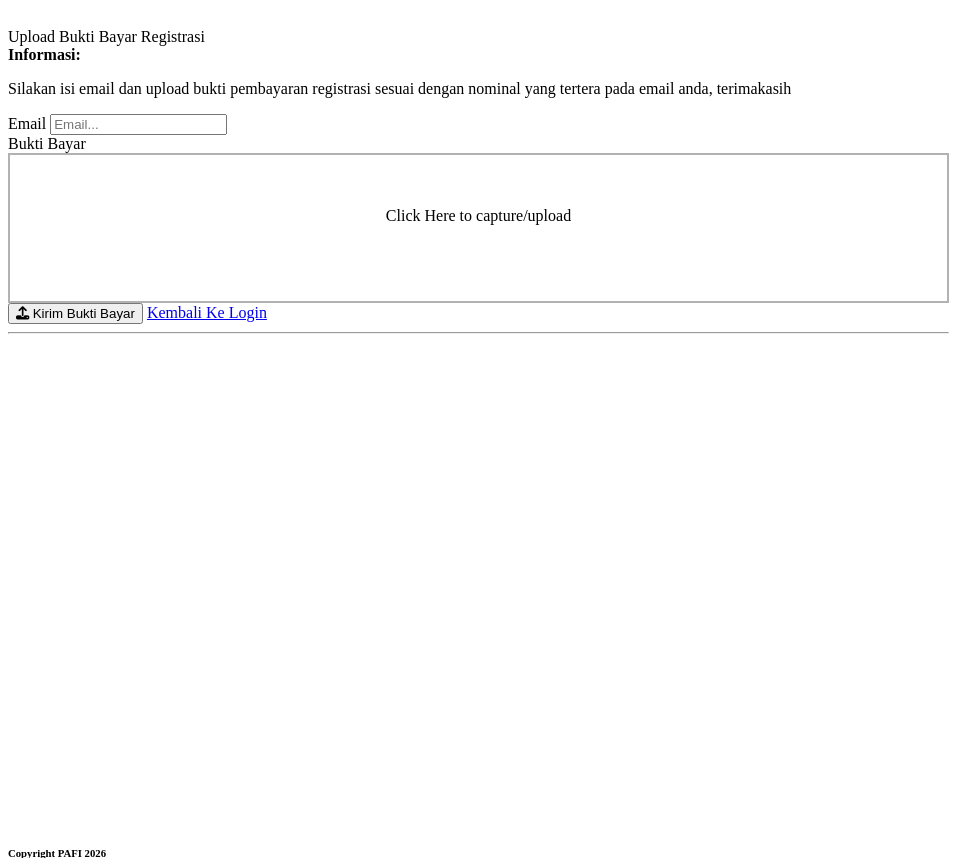 The image size is (957, 858). Describe the element at coordinates (47, 143) in the screenshot. I see `Bukti Bayar` at that location.